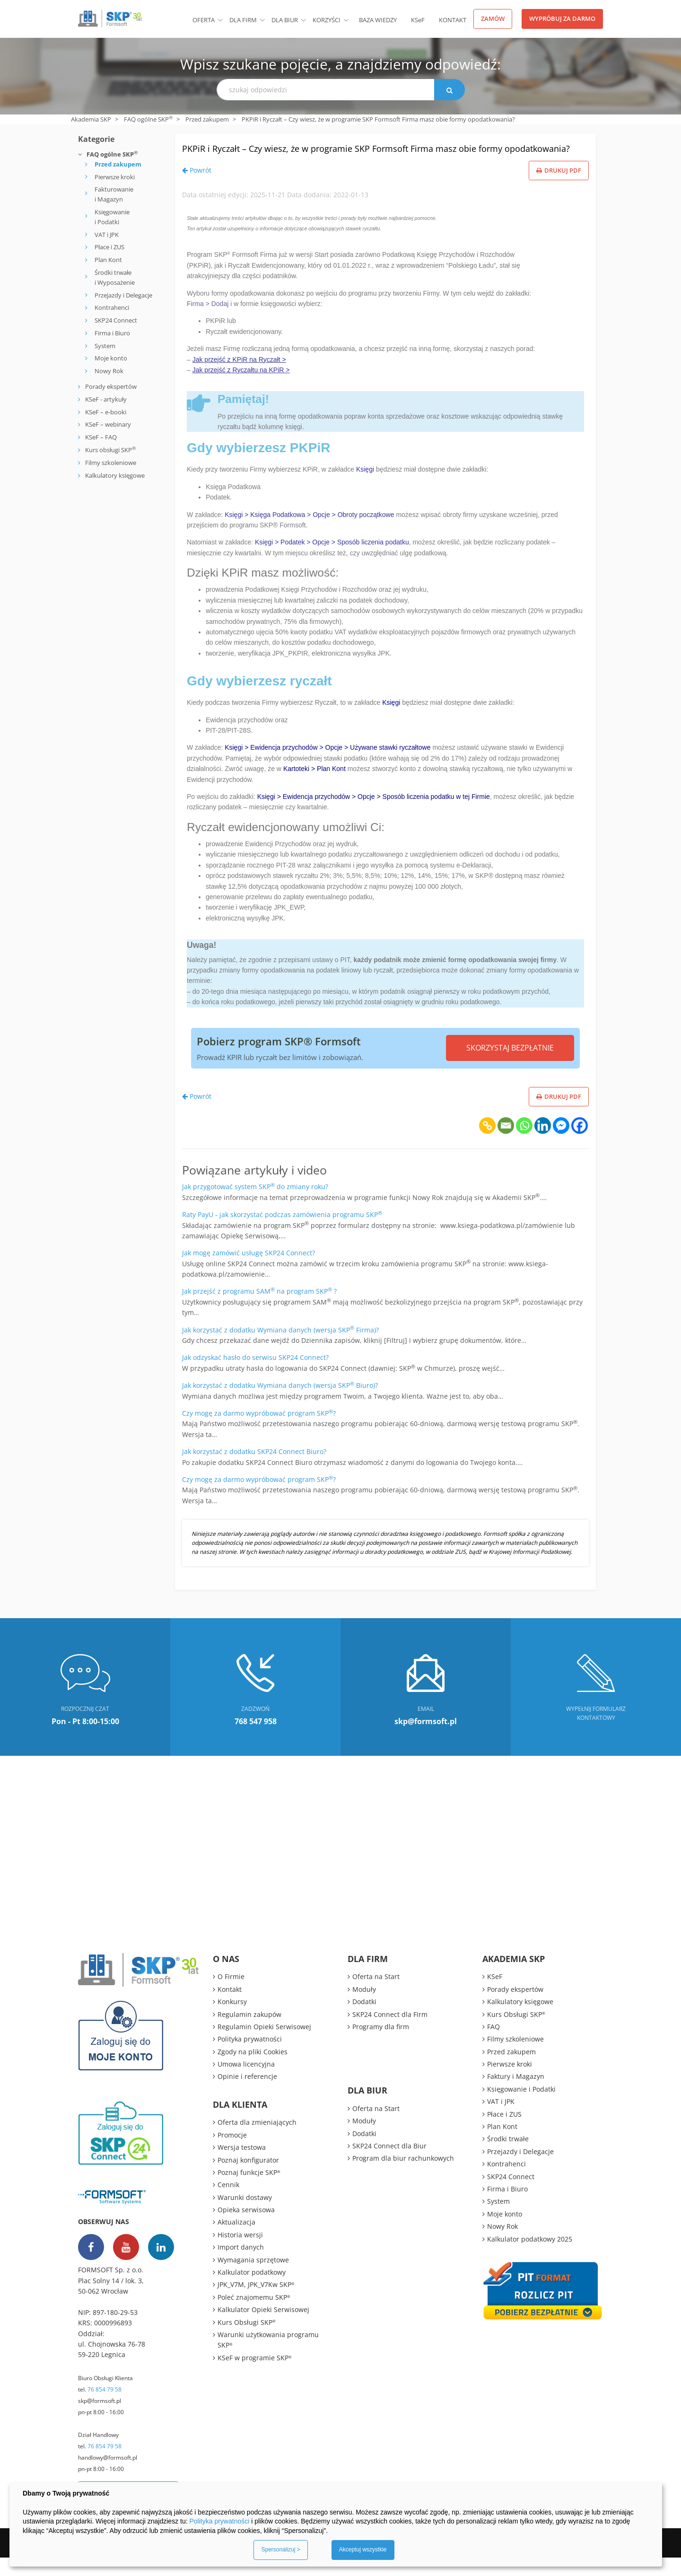  I want to click on [Email], so click(506, 1144).